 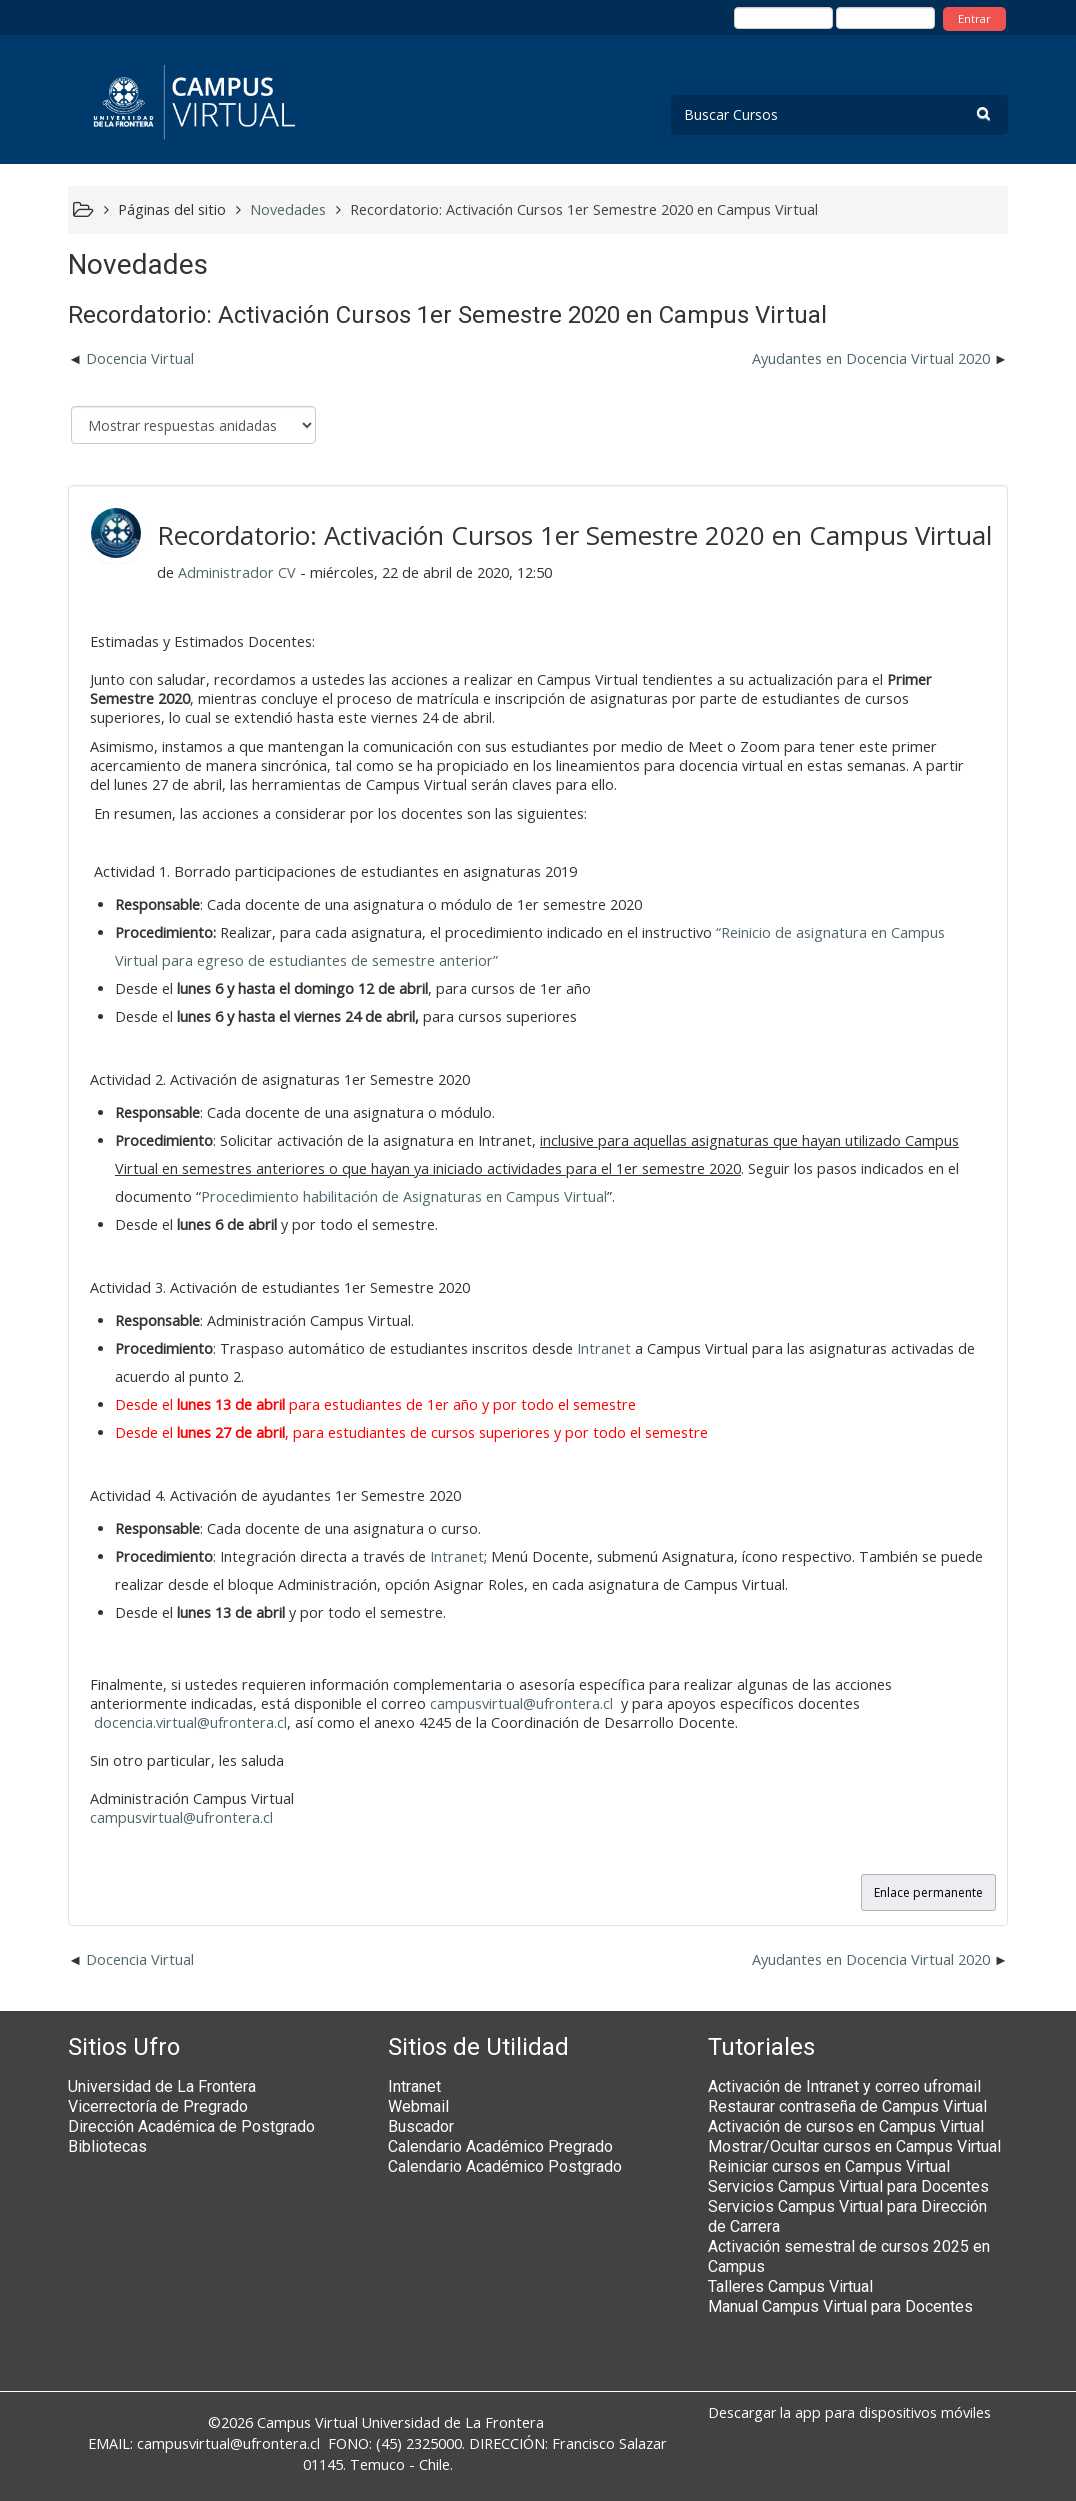 I want to click on Reiniciar cursos en Campus Virtual, so click(x=829, y=2166).